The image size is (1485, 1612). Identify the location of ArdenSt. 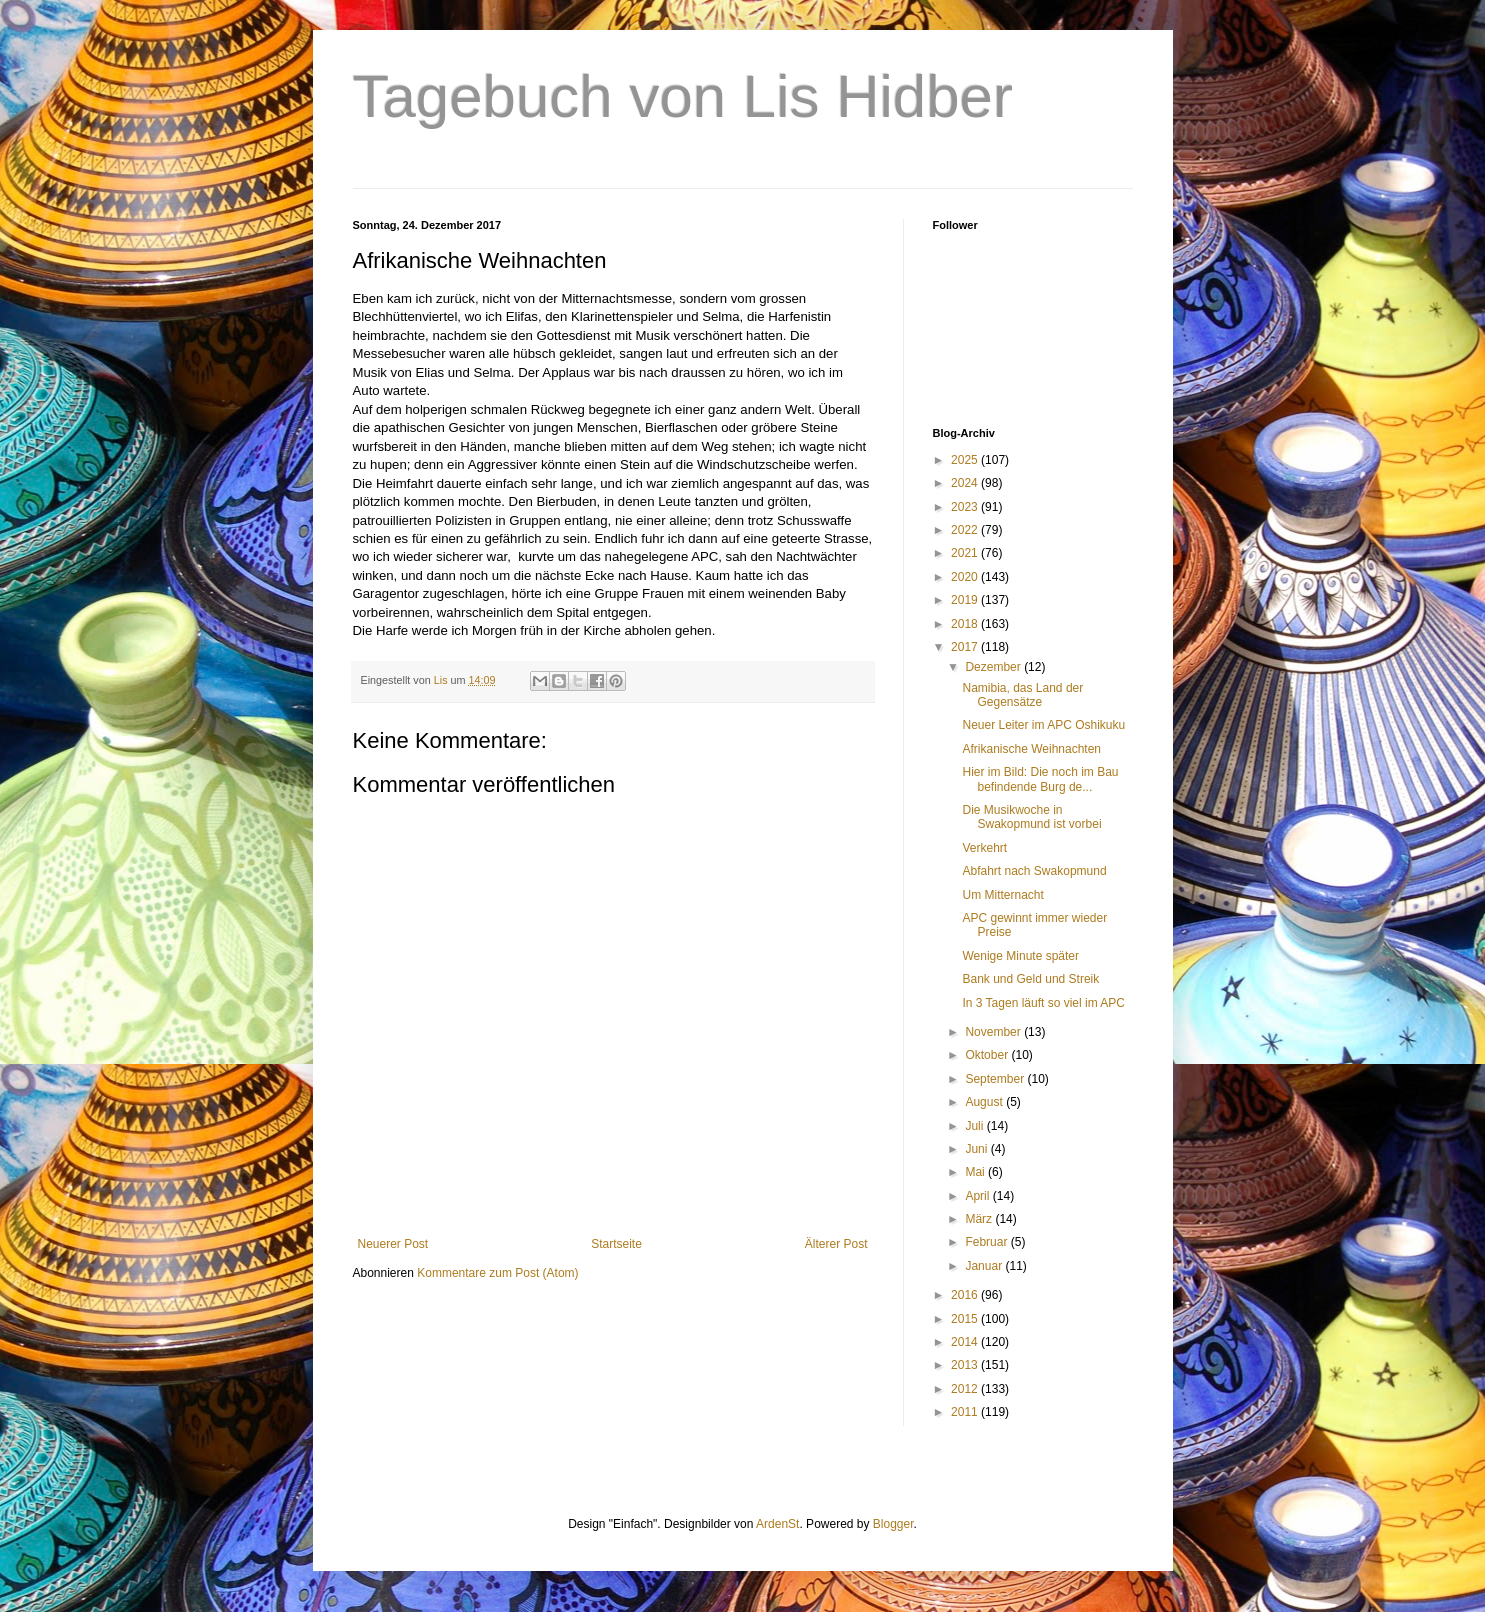
(777, 1524).